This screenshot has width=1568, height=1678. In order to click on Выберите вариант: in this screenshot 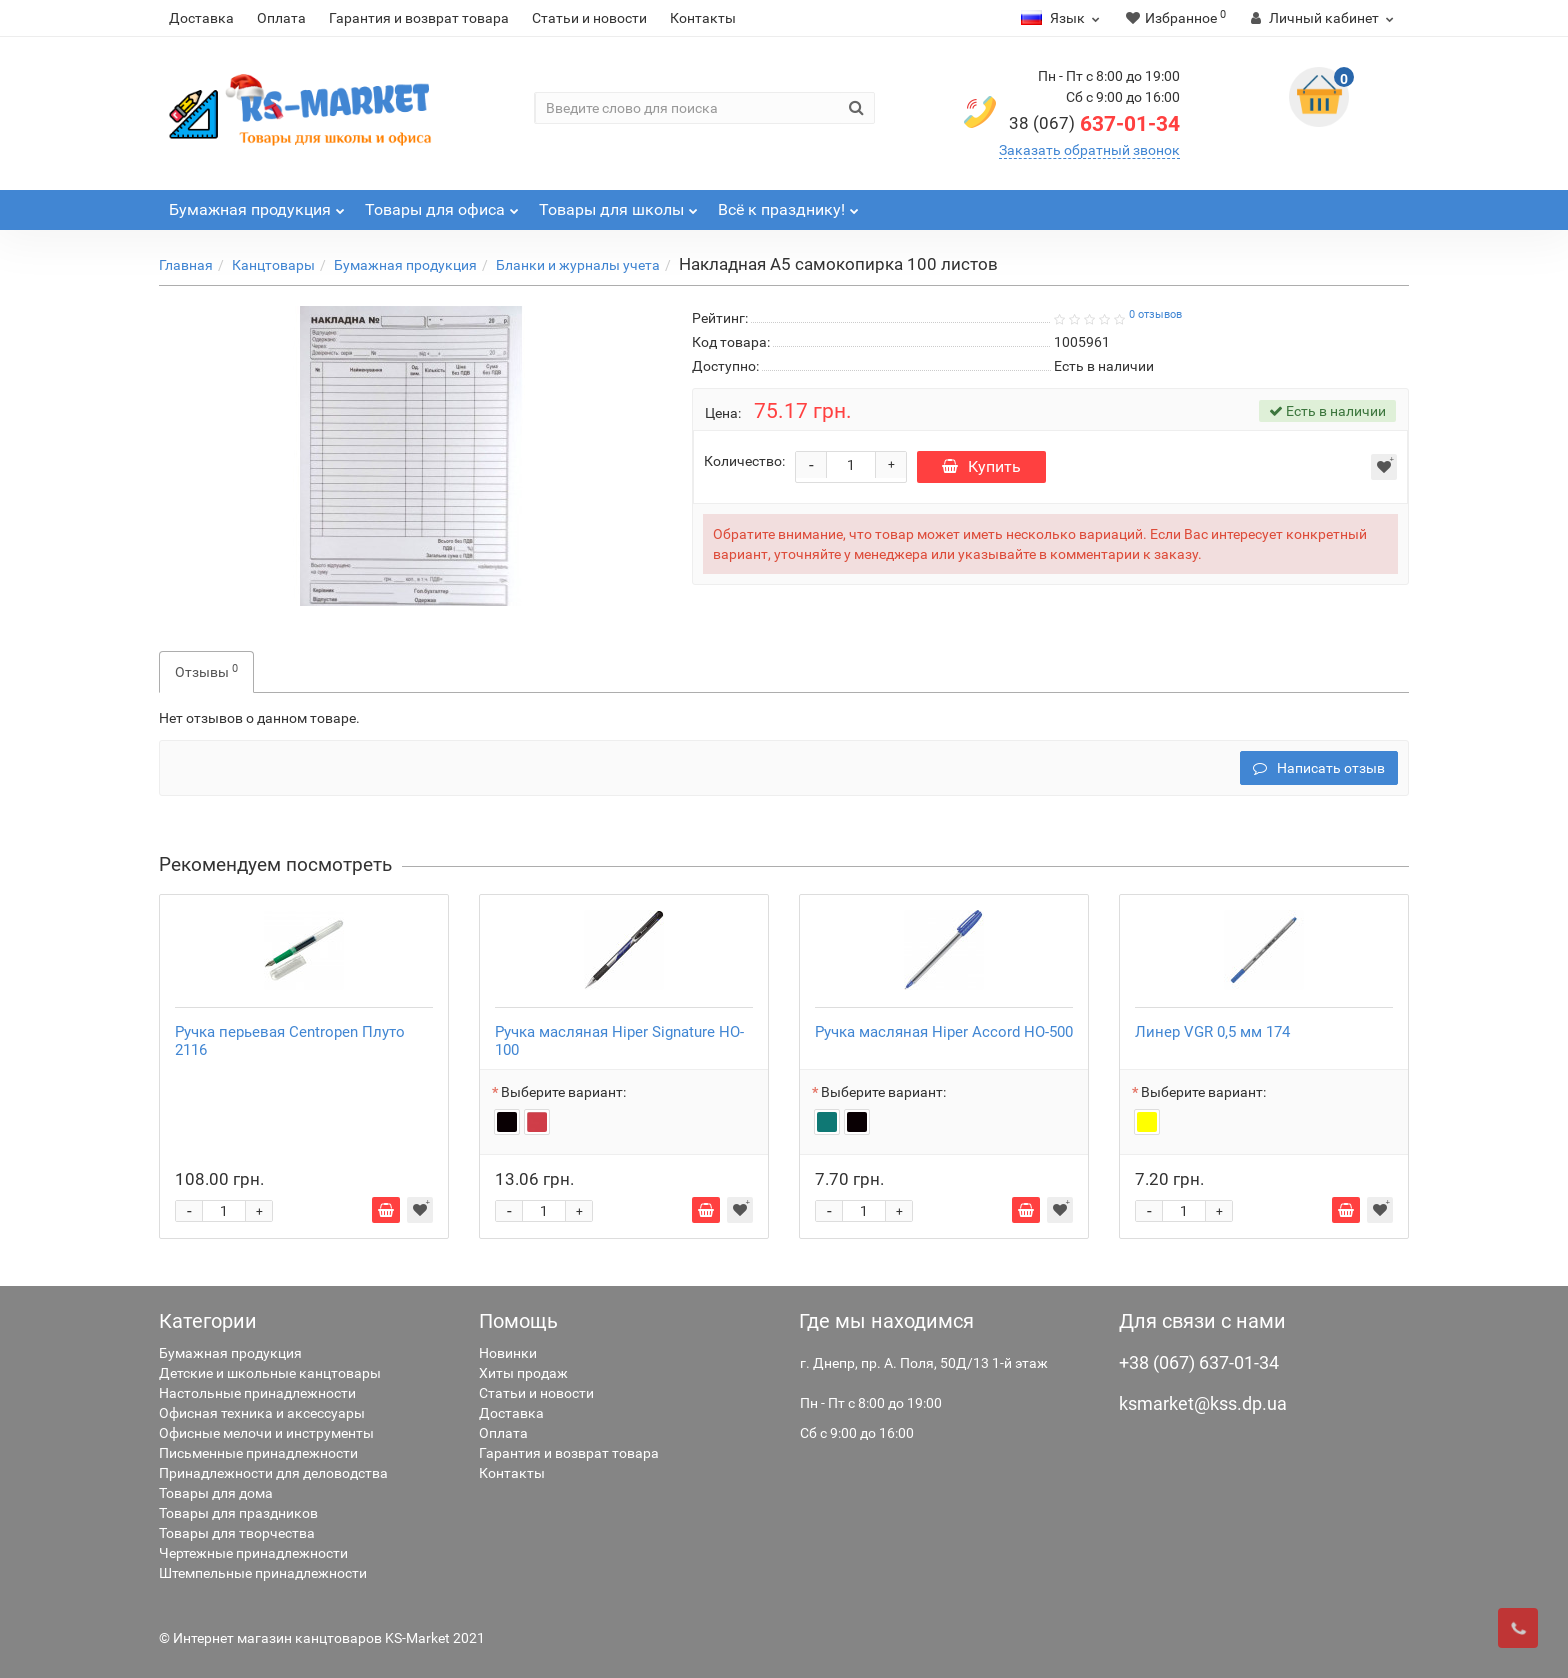, I will do `click(563, 1092)`.